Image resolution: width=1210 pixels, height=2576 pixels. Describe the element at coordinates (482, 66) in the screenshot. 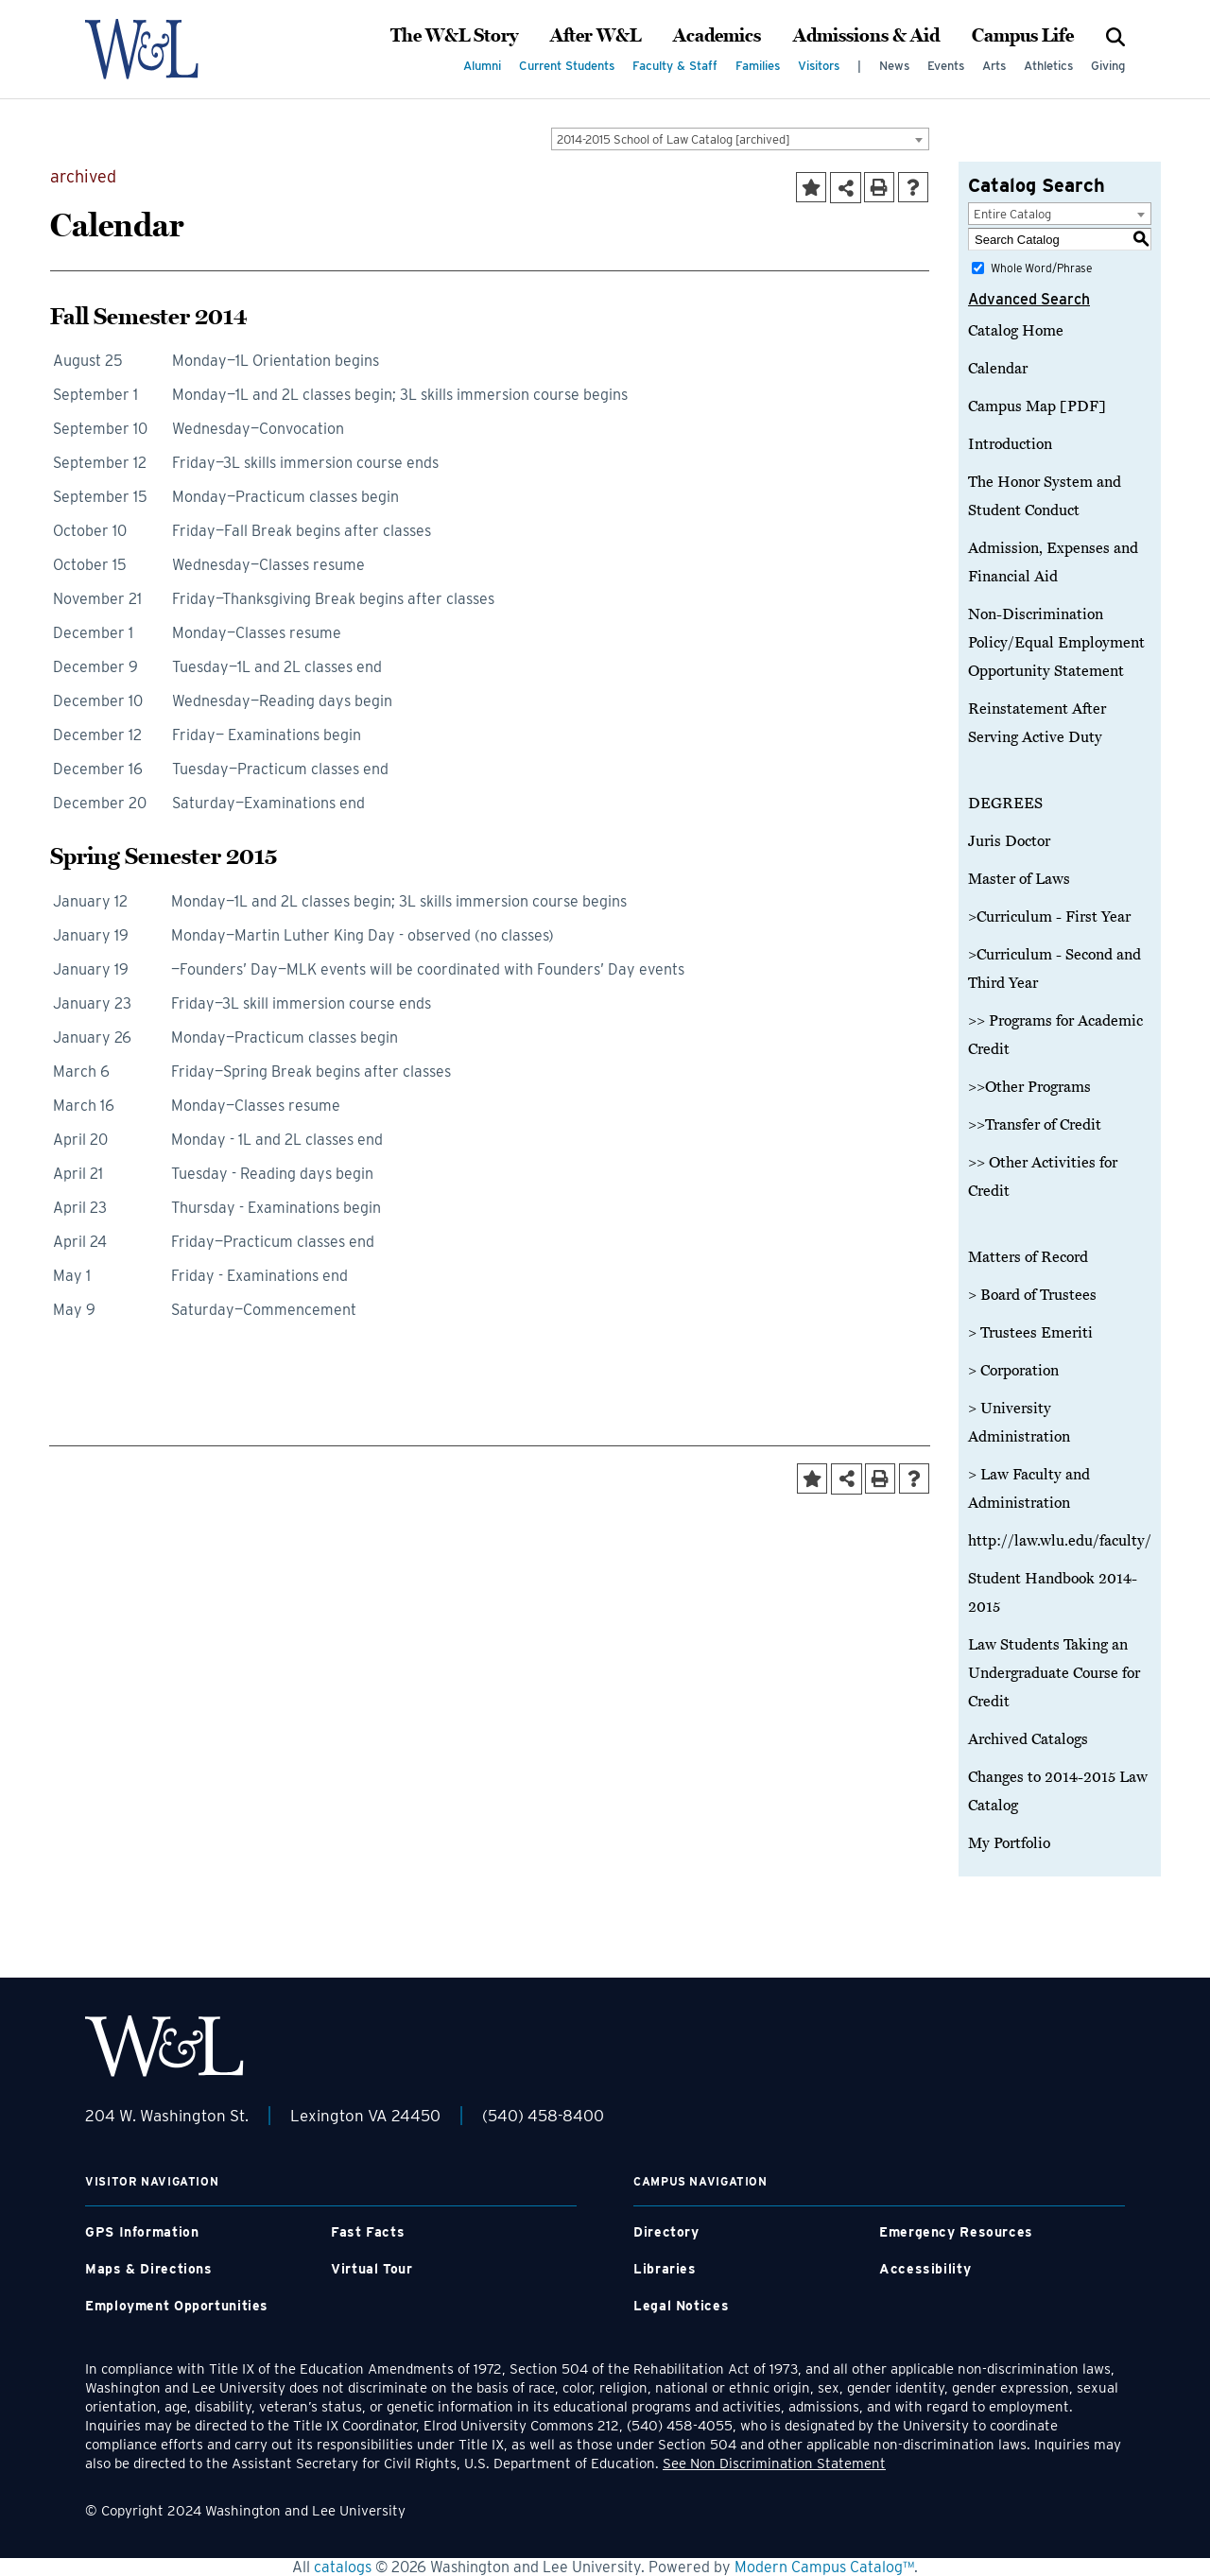

I see `Alumni` at that location.